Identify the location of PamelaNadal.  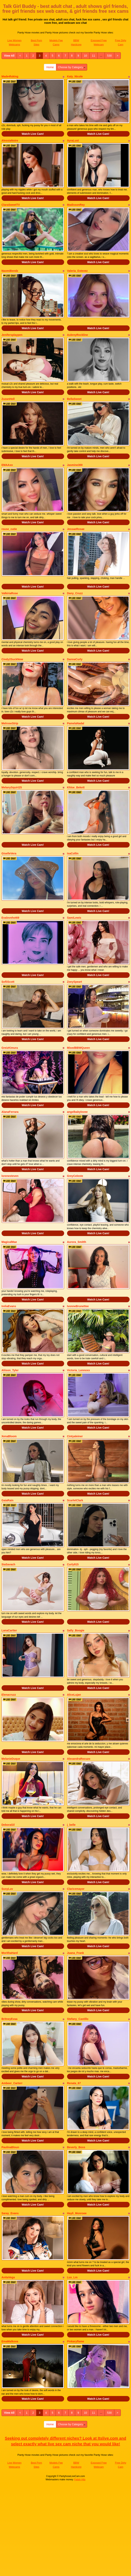
(75, 748).